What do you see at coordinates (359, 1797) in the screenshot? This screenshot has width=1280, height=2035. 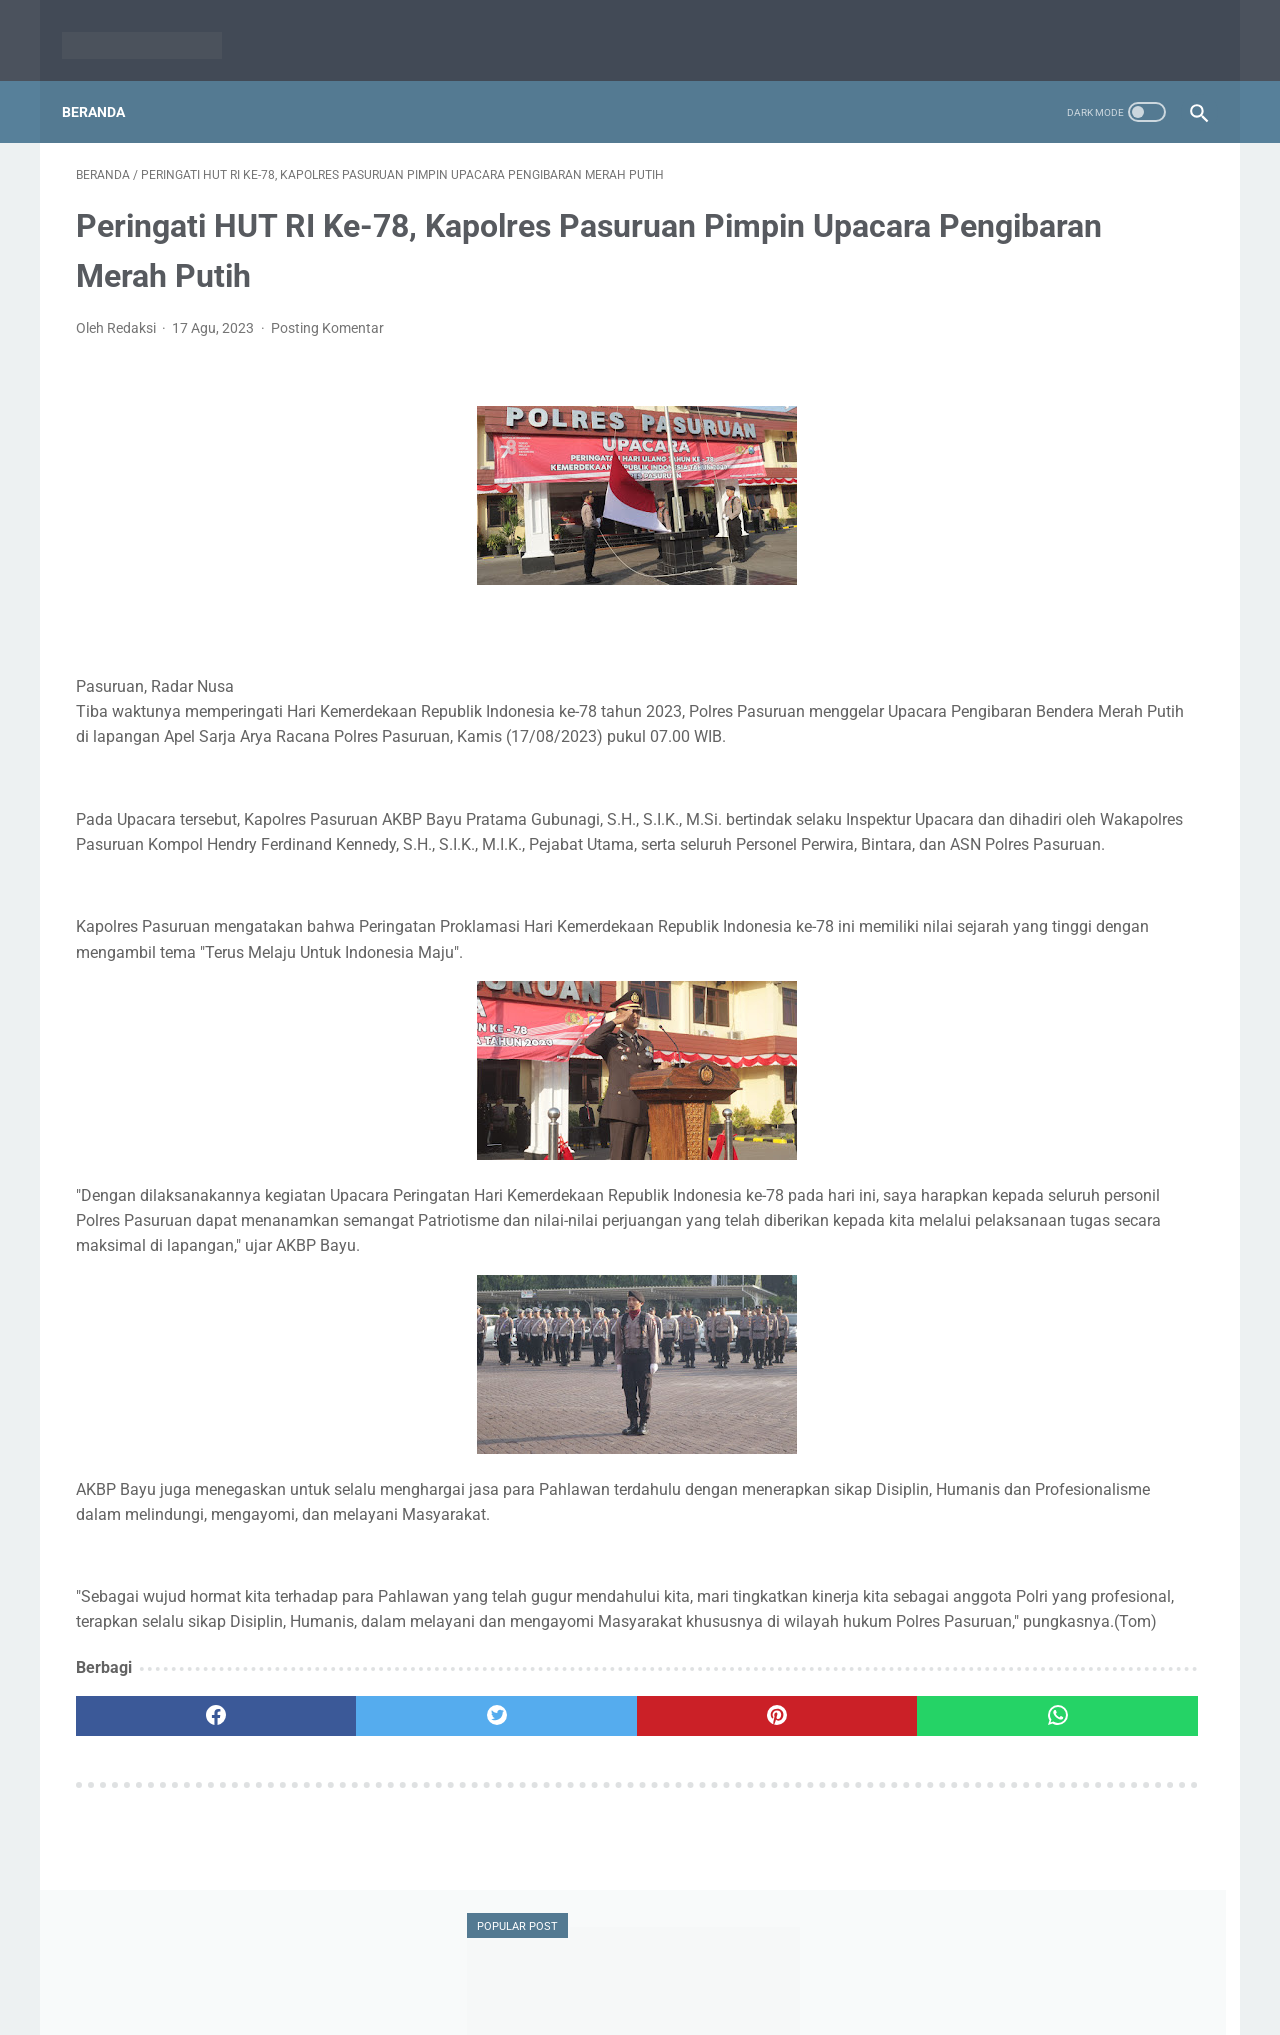 I see `[twitter]` at bounding box center [359, 1797].